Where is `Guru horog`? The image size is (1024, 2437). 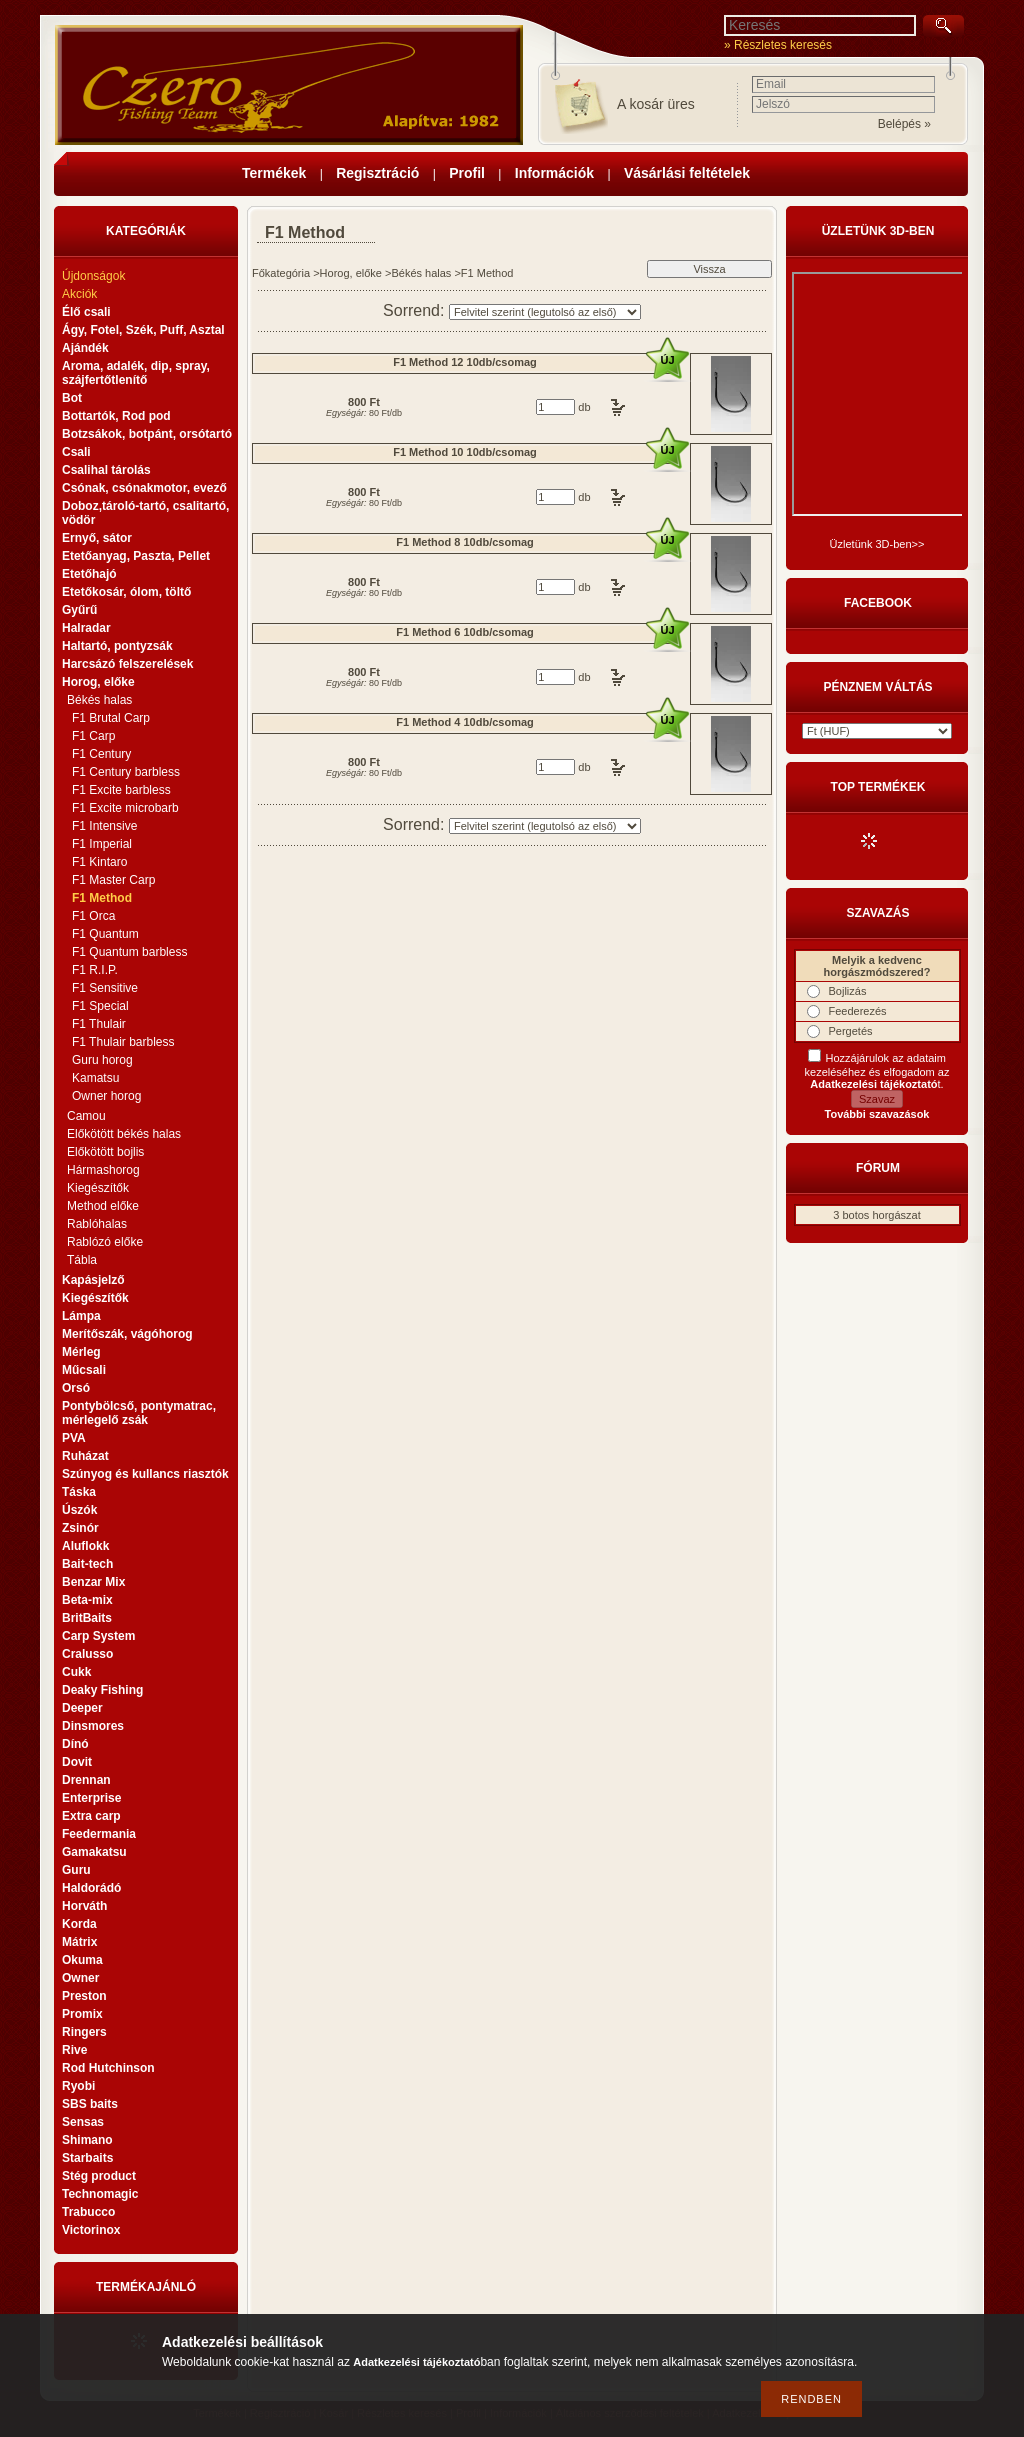 Guru horog is located at coordinates (102, 1060).